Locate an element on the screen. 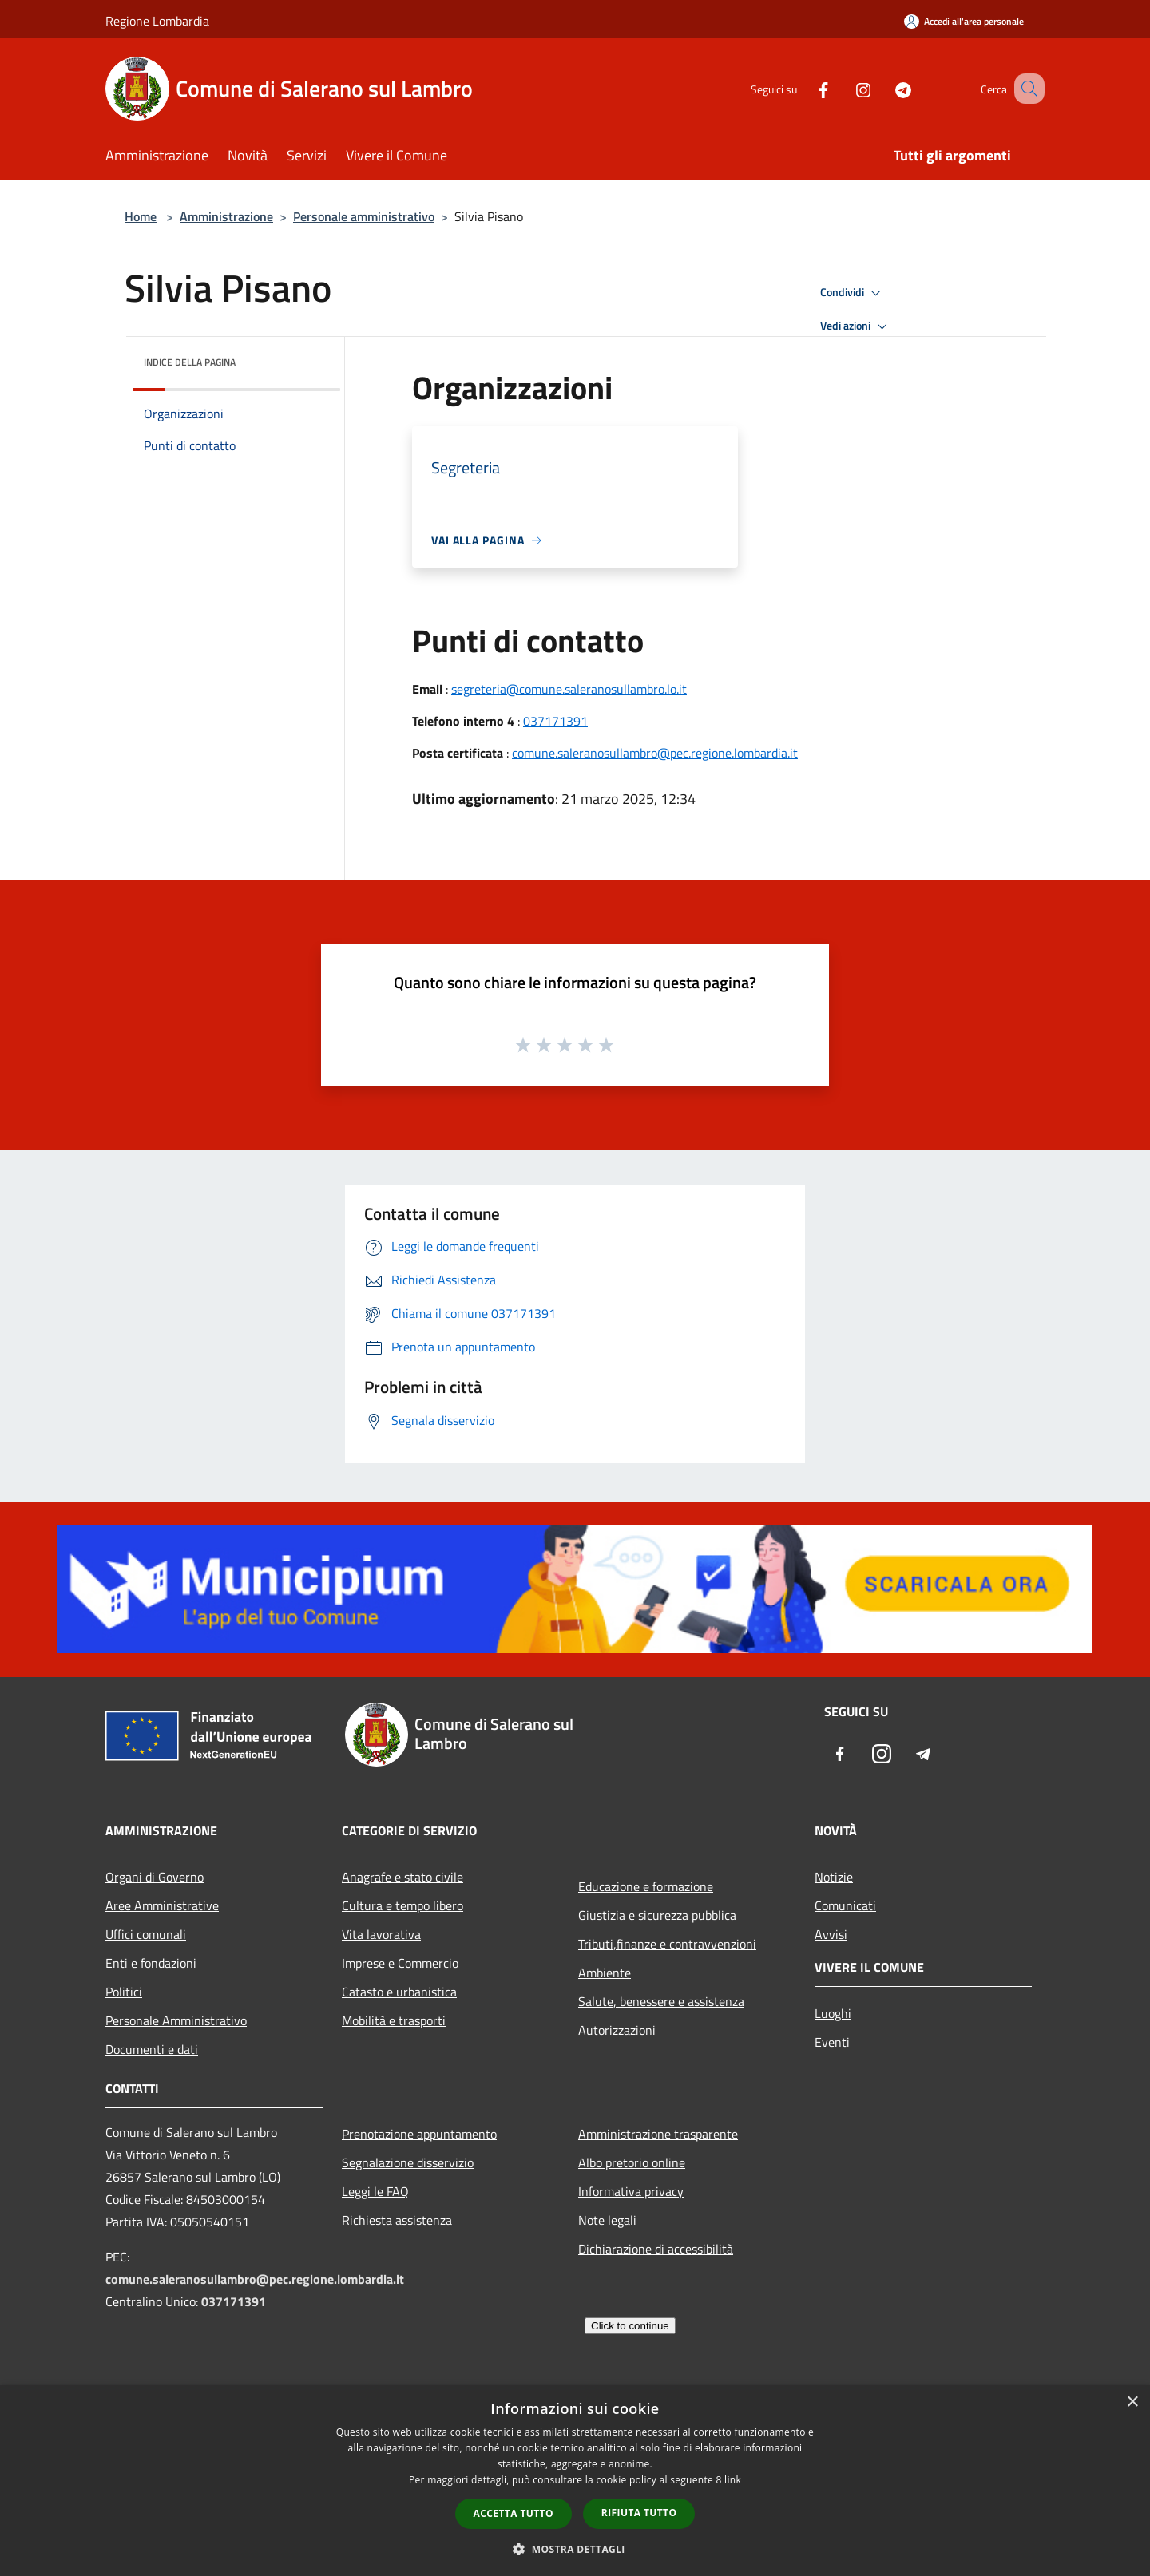 The width and height of the screenshot is (1150, 2576). Catasto e urbanistica is located at coordinates (399, 1991).